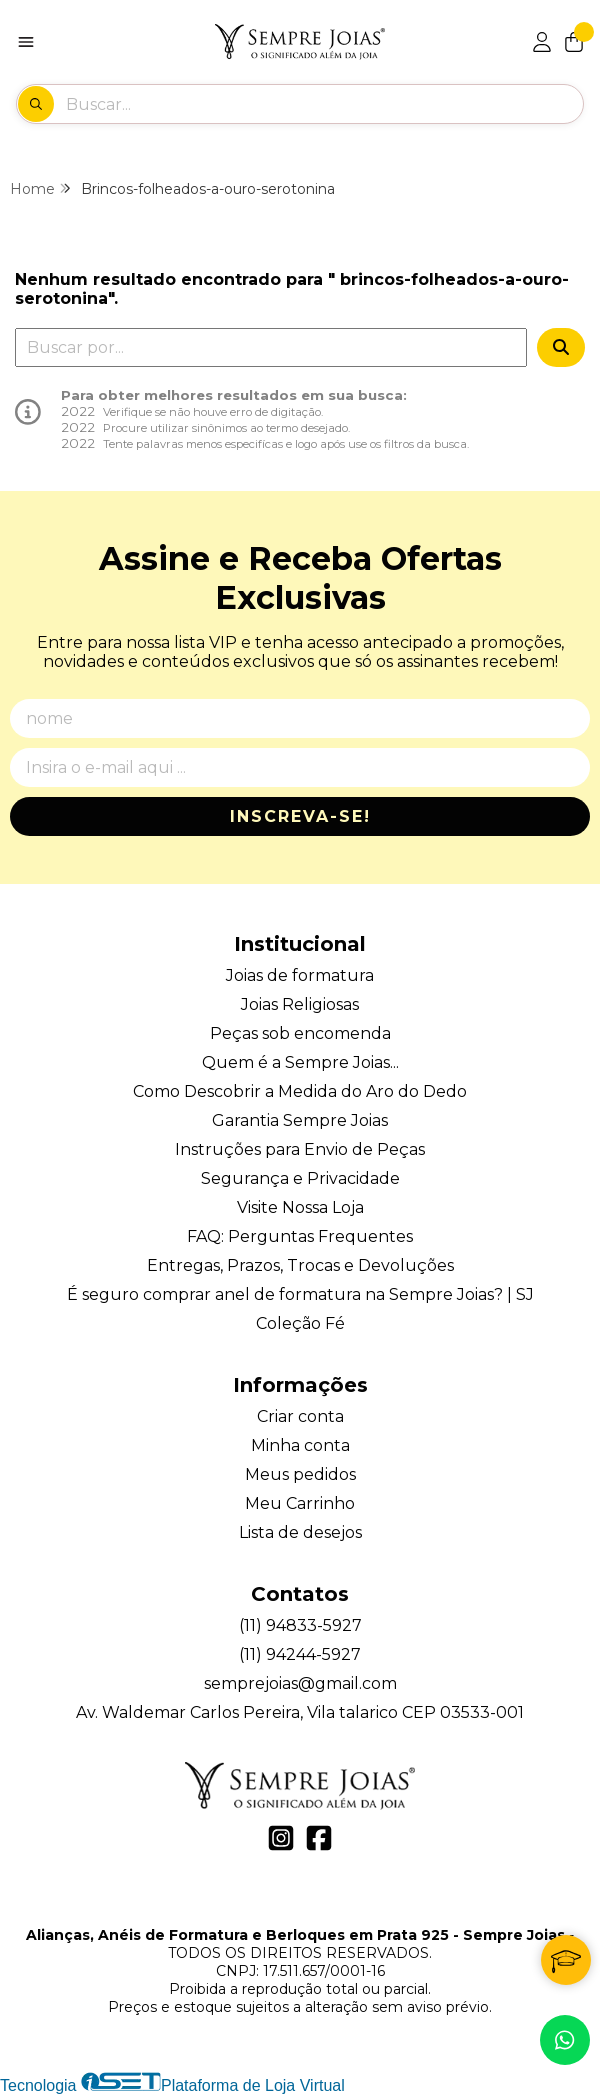 The image size is (600, 2095). I want to click on Segurança e Privacidade, so click(300, 1178).